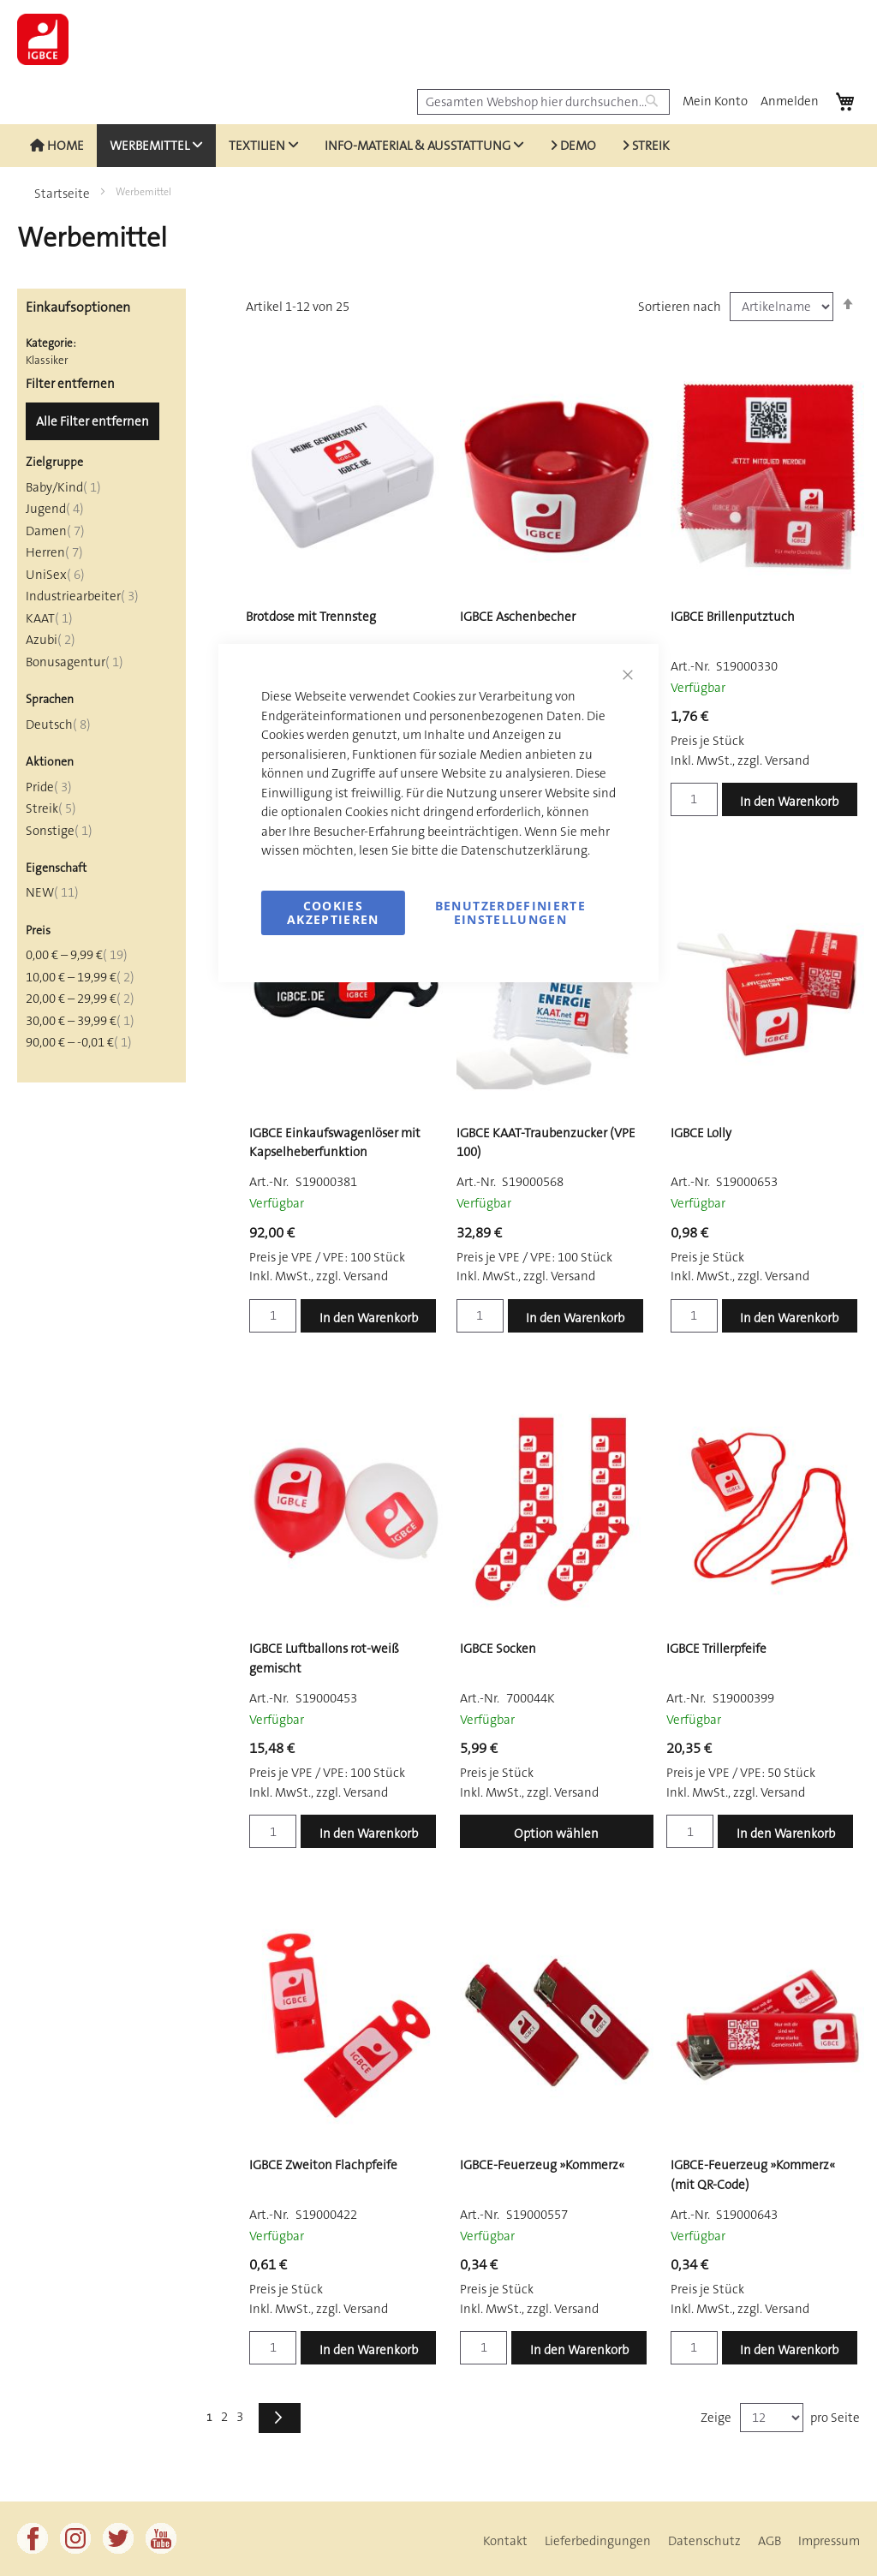 The width and height of the screenshot is (877, 2576). I want to click on Bonusagentur, so click(74, 662).